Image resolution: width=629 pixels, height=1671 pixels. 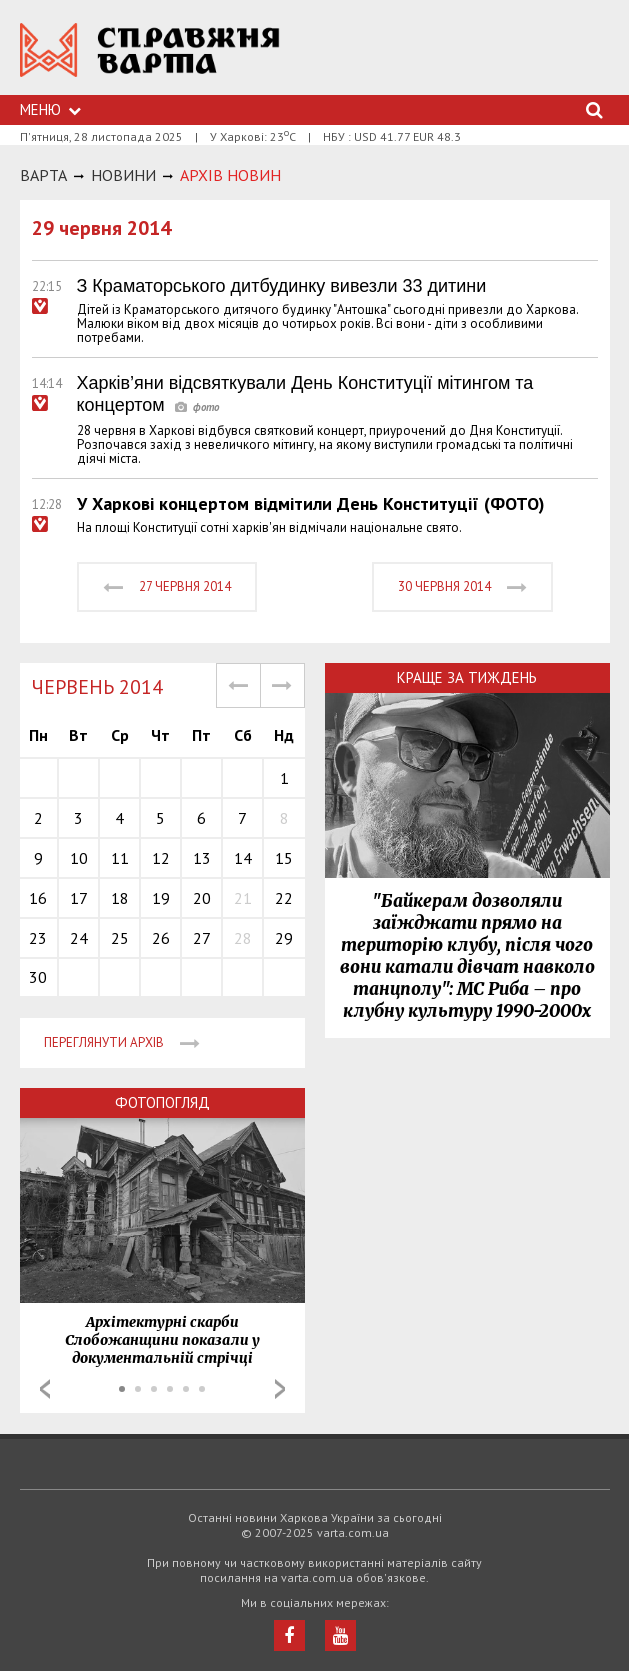 I want to click on 29, so click(x=284, y=938).